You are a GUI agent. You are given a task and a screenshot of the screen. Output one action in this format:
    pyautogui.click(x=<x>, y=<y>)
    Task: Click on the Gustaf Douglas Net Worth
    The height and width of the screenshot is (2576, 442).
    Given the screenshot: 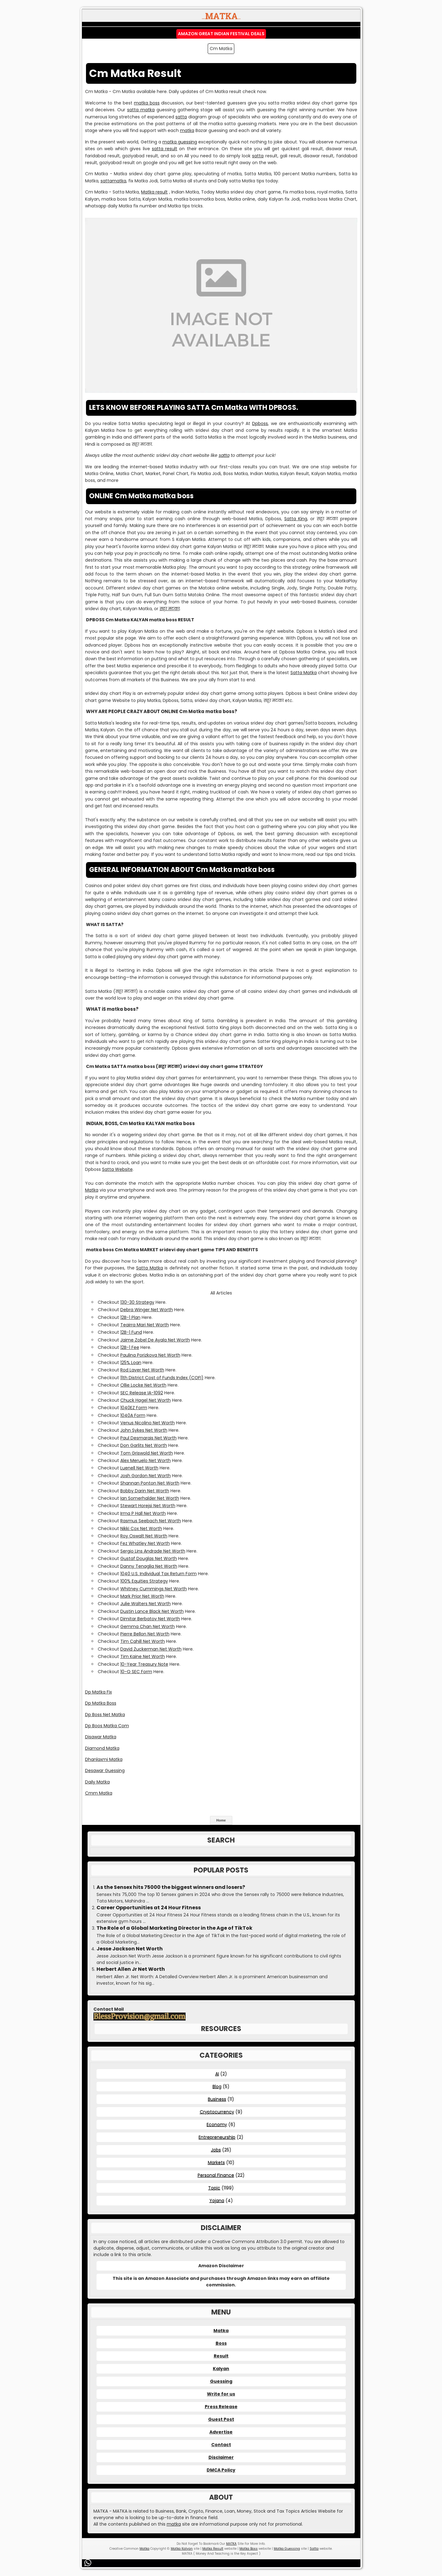 What is the action you would take?
    pyautogui.click(x=148, y=1558)
    